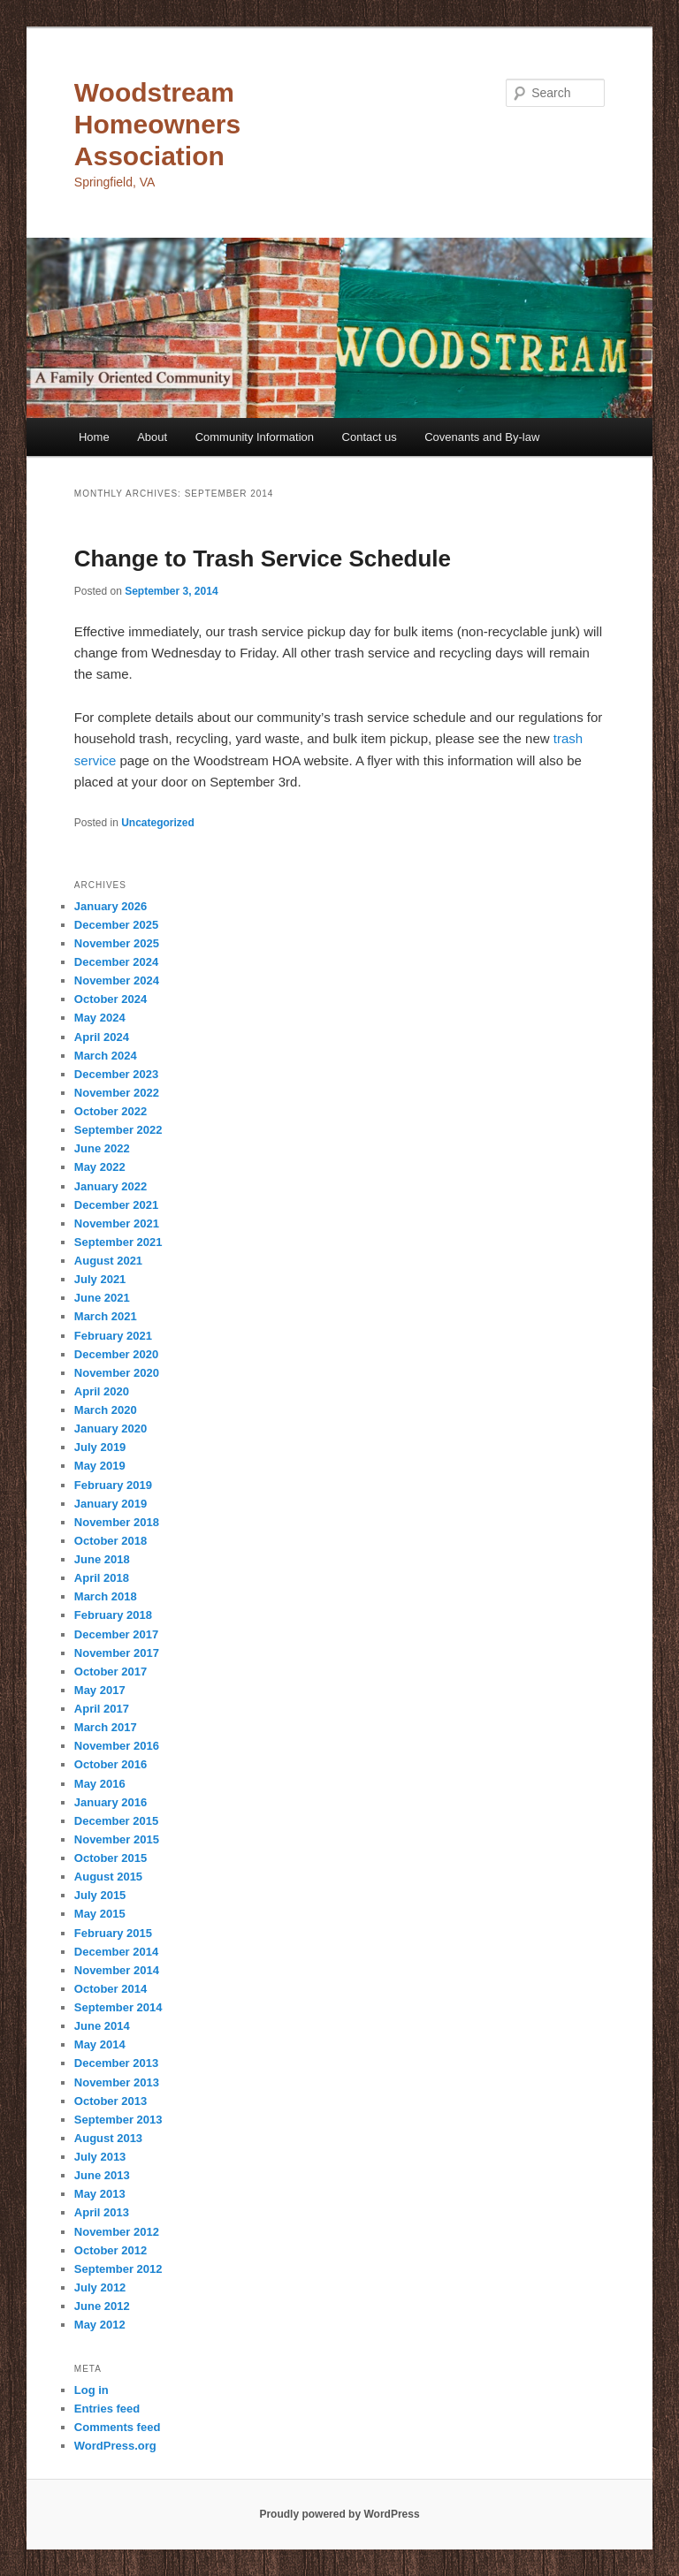 The height and width of the screenshot is (2576, 679). Describe the element at coordinates (107, 2408) in the screenshot. I see `Entries feed` at that location.